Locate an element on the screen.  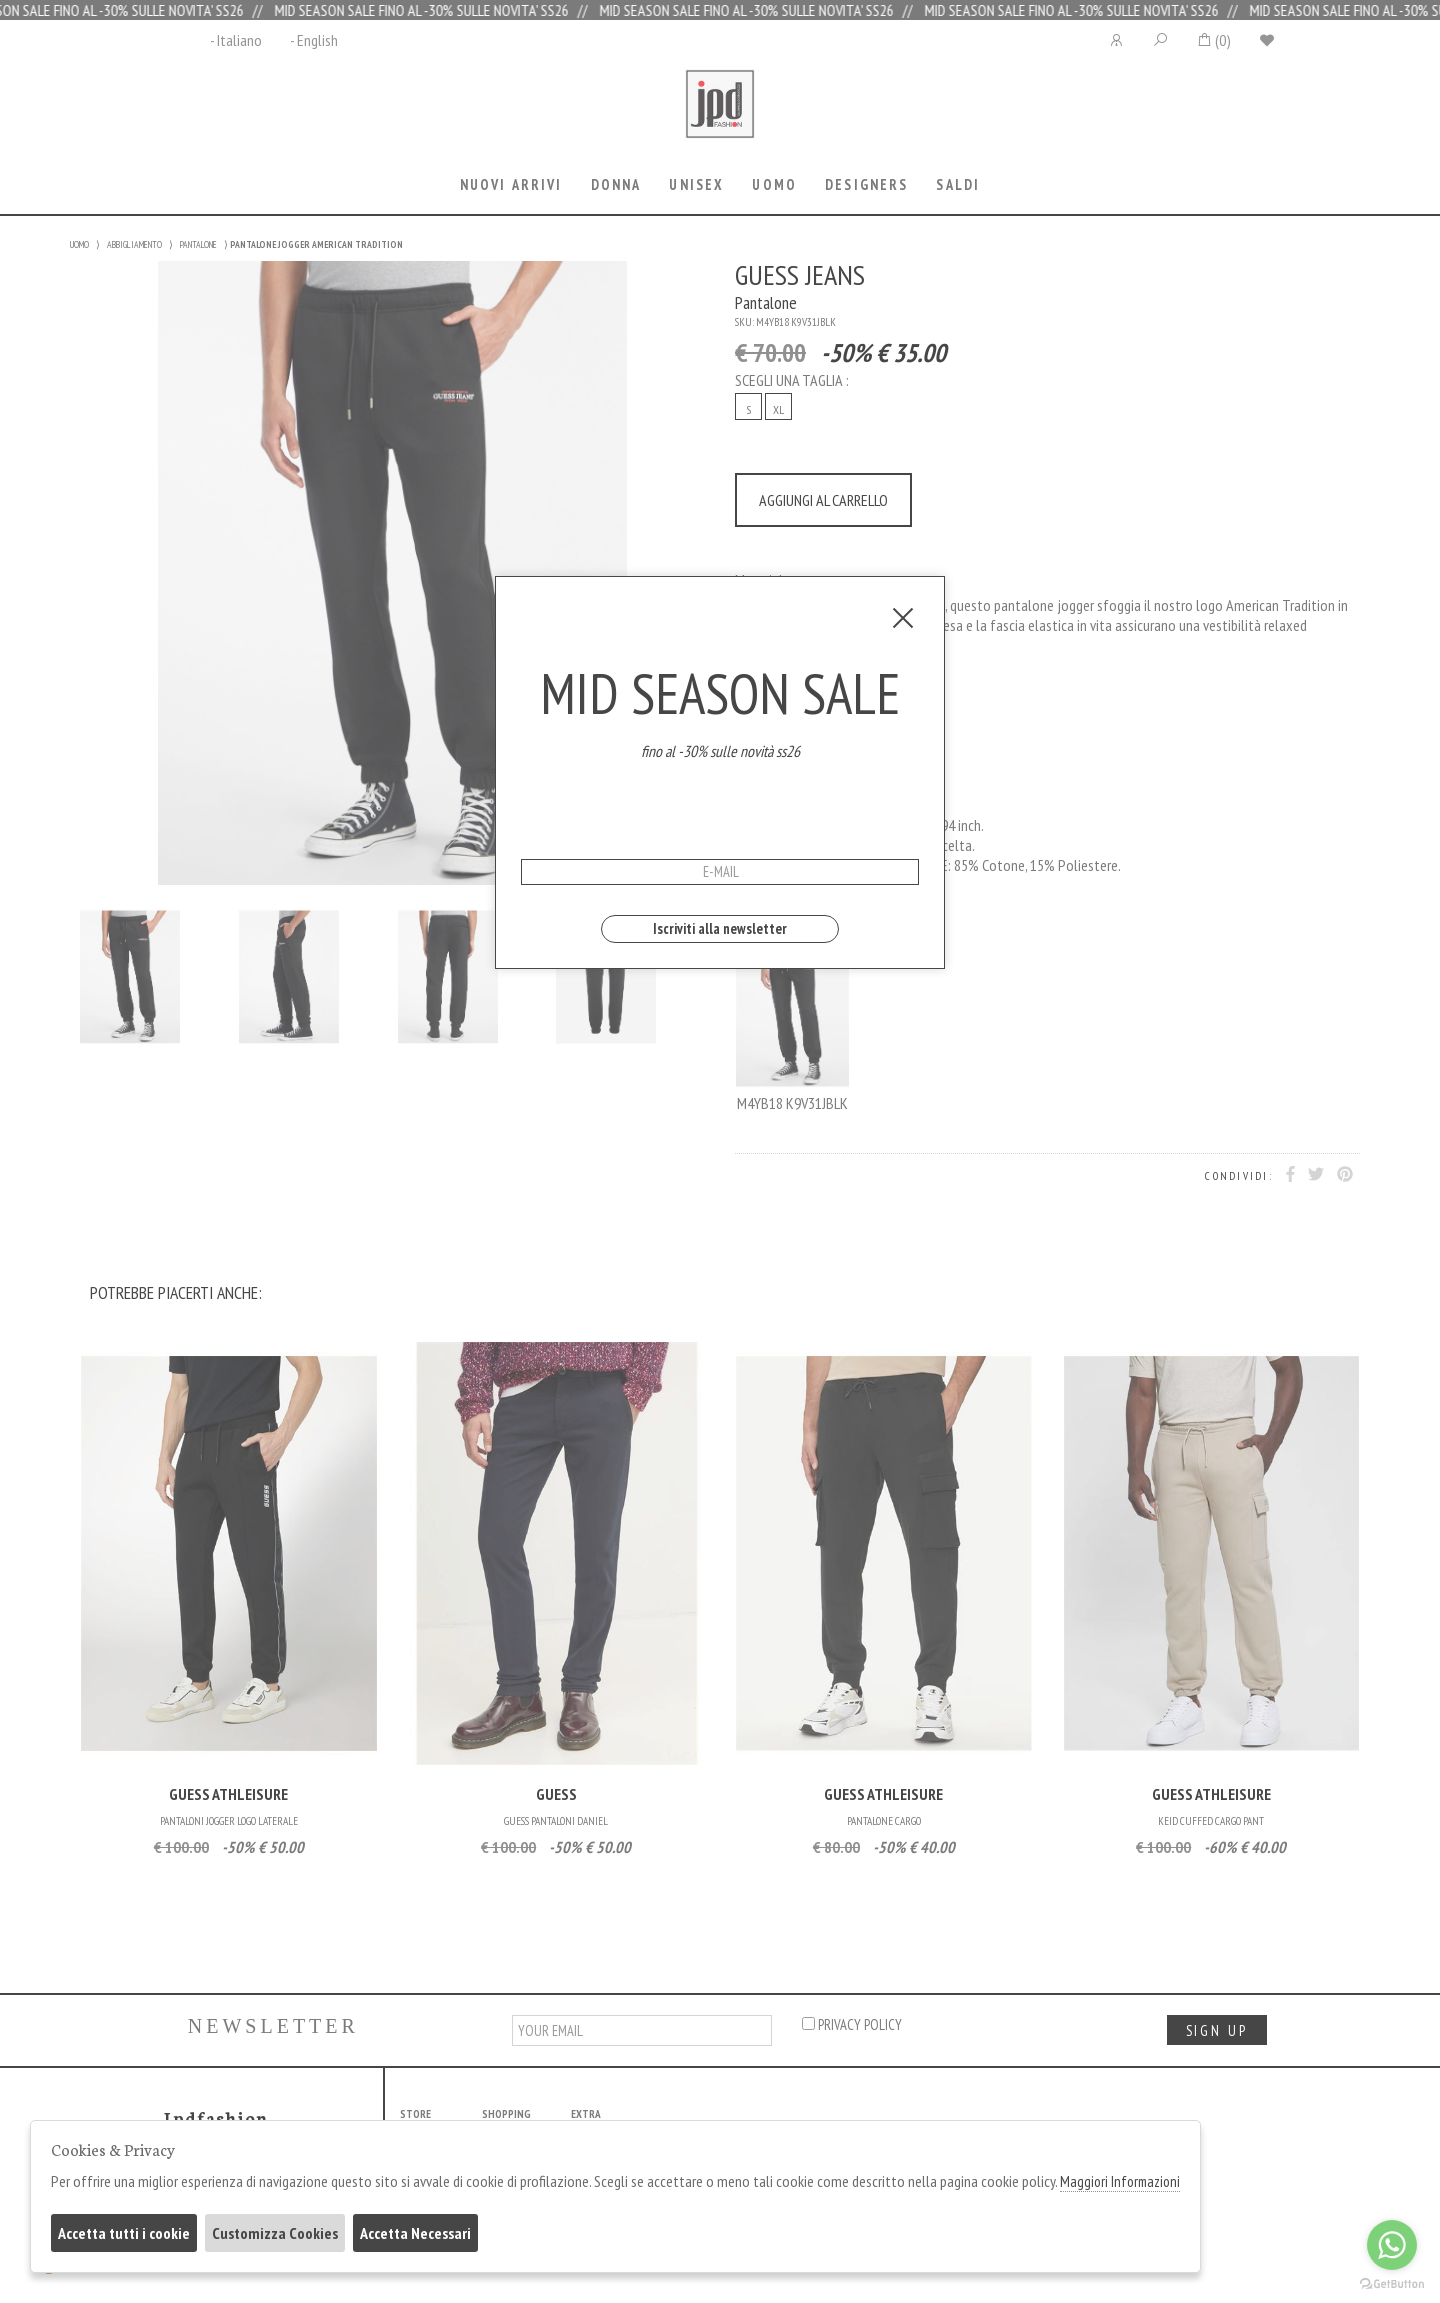
Customizza Cookies is located at coordinates (275, 2233).